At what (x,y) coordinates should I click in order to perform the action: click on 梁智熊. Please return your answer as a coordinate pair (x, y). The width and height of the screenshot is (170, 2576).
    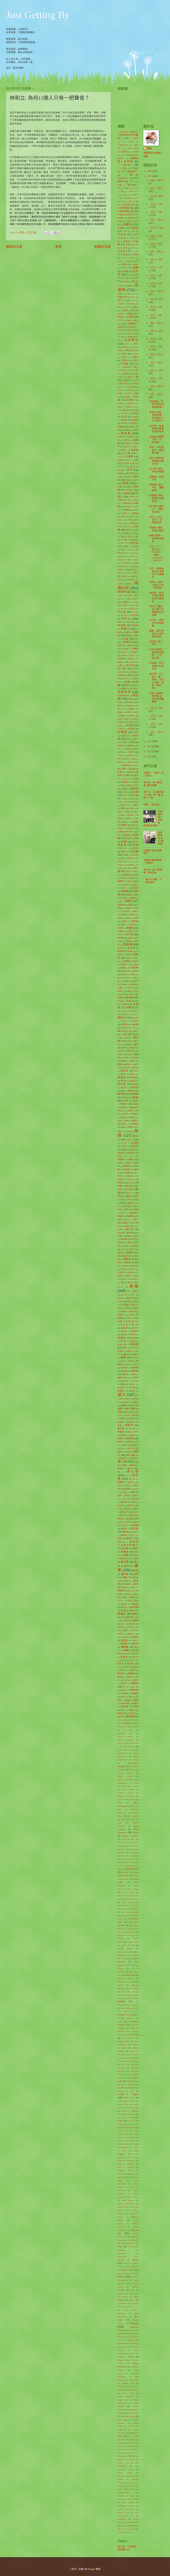
    Looking at the image, I should click on (128, 958).